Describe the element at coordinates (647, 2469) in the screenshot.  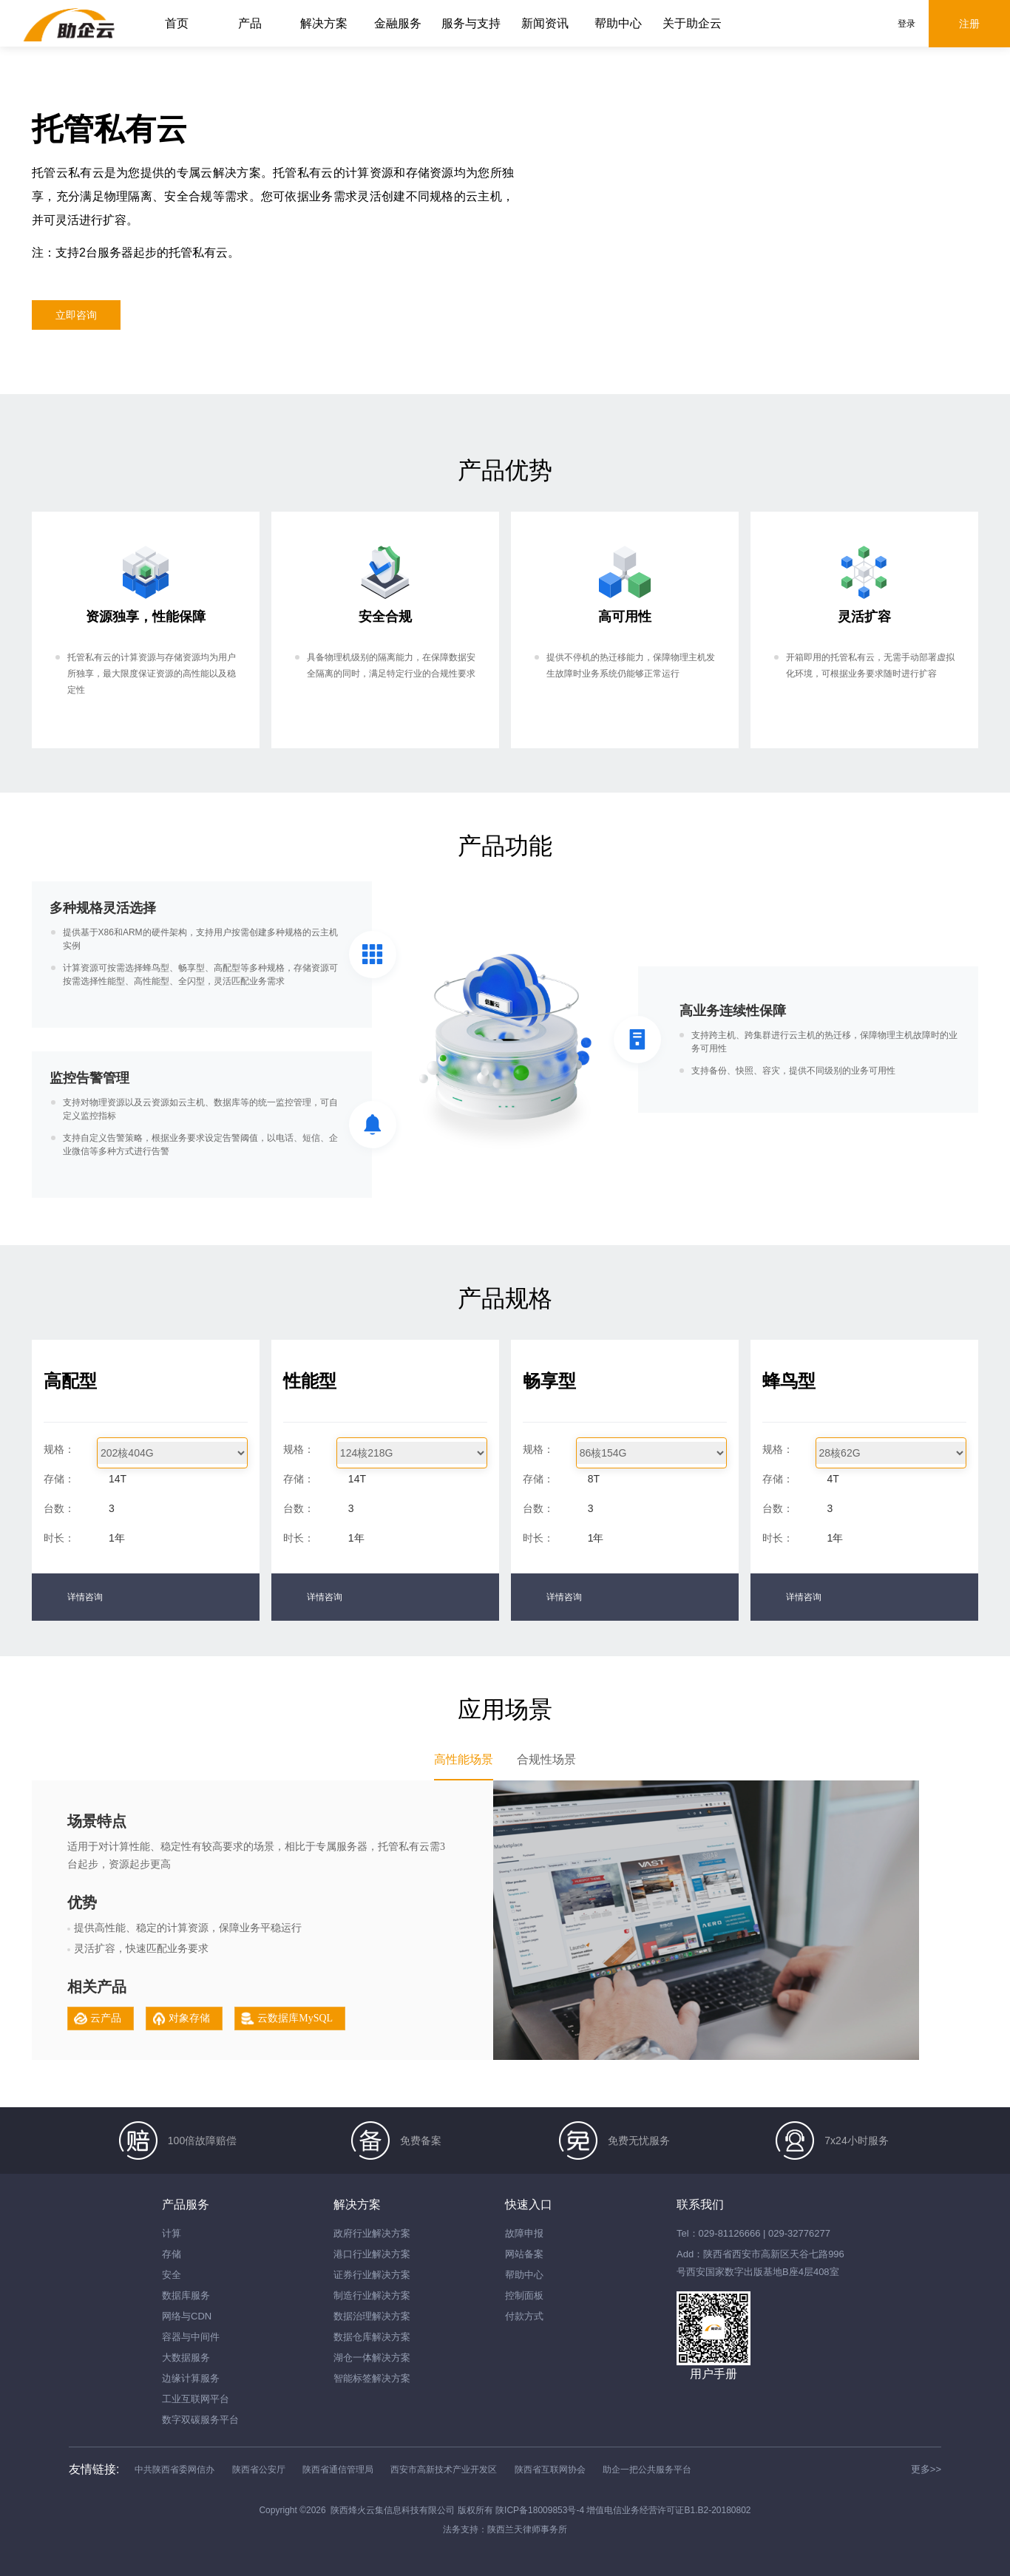
I see `助企一把公共服务平台` at that location.